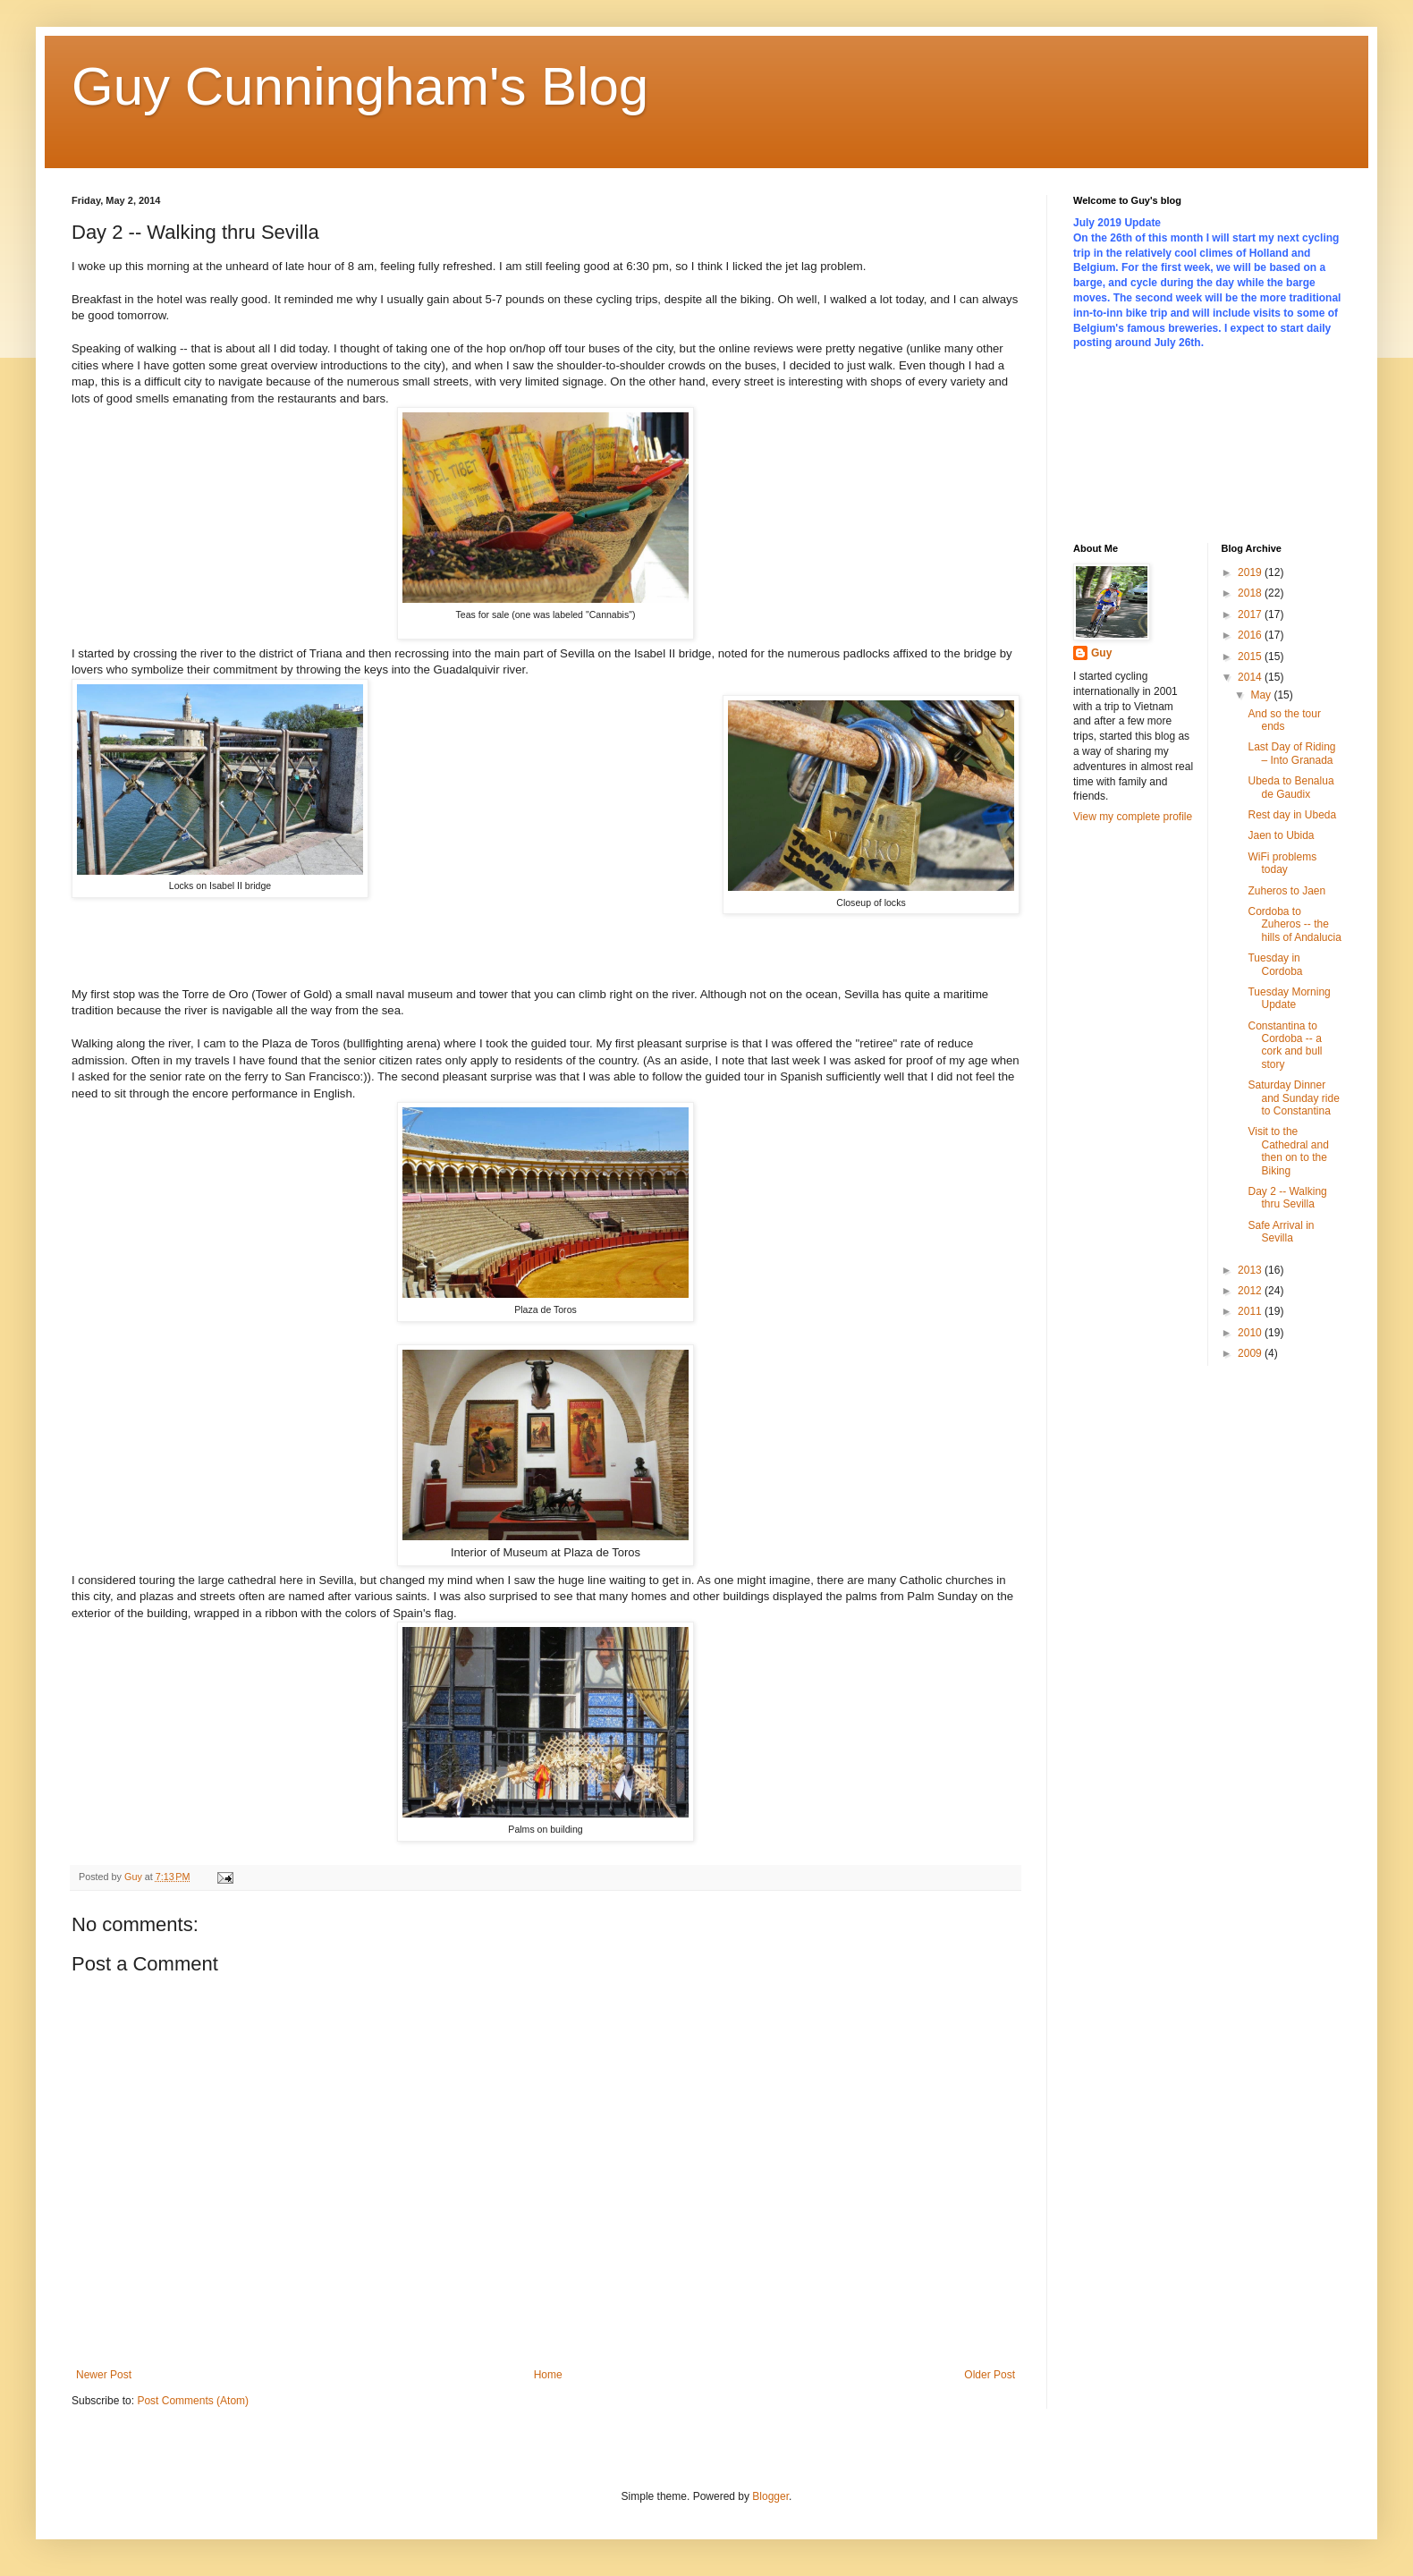 The height and width of the screenshot is (2576, 1413). I want to click on 2017, so click(1251, 614).